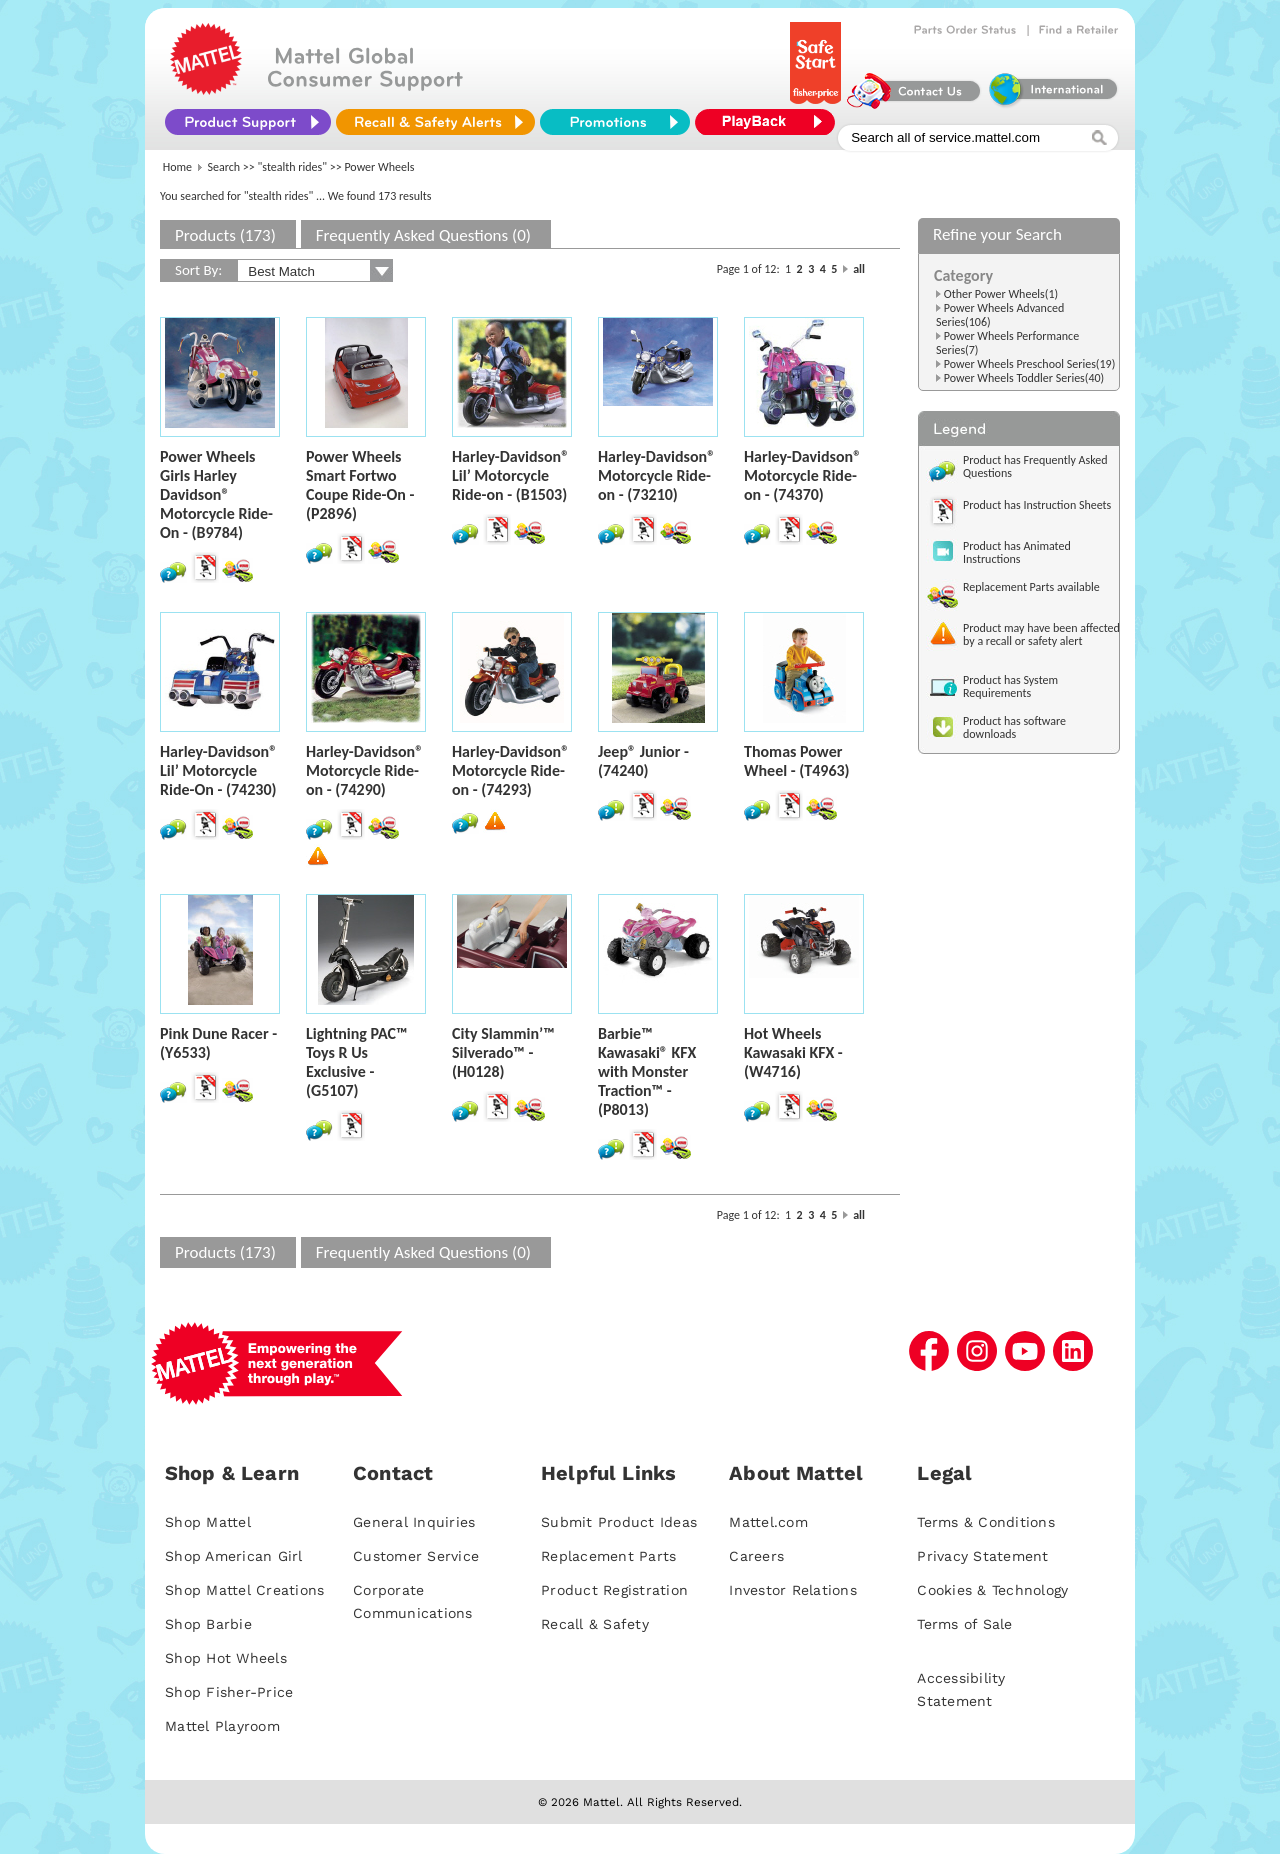 This screenshot has height=1854, width=1280. What do you see at coordinates (1041, 634) in the screenshot?
I see `Product may have been affected by a recall or safety alert` at bounding box center [1041, 634].